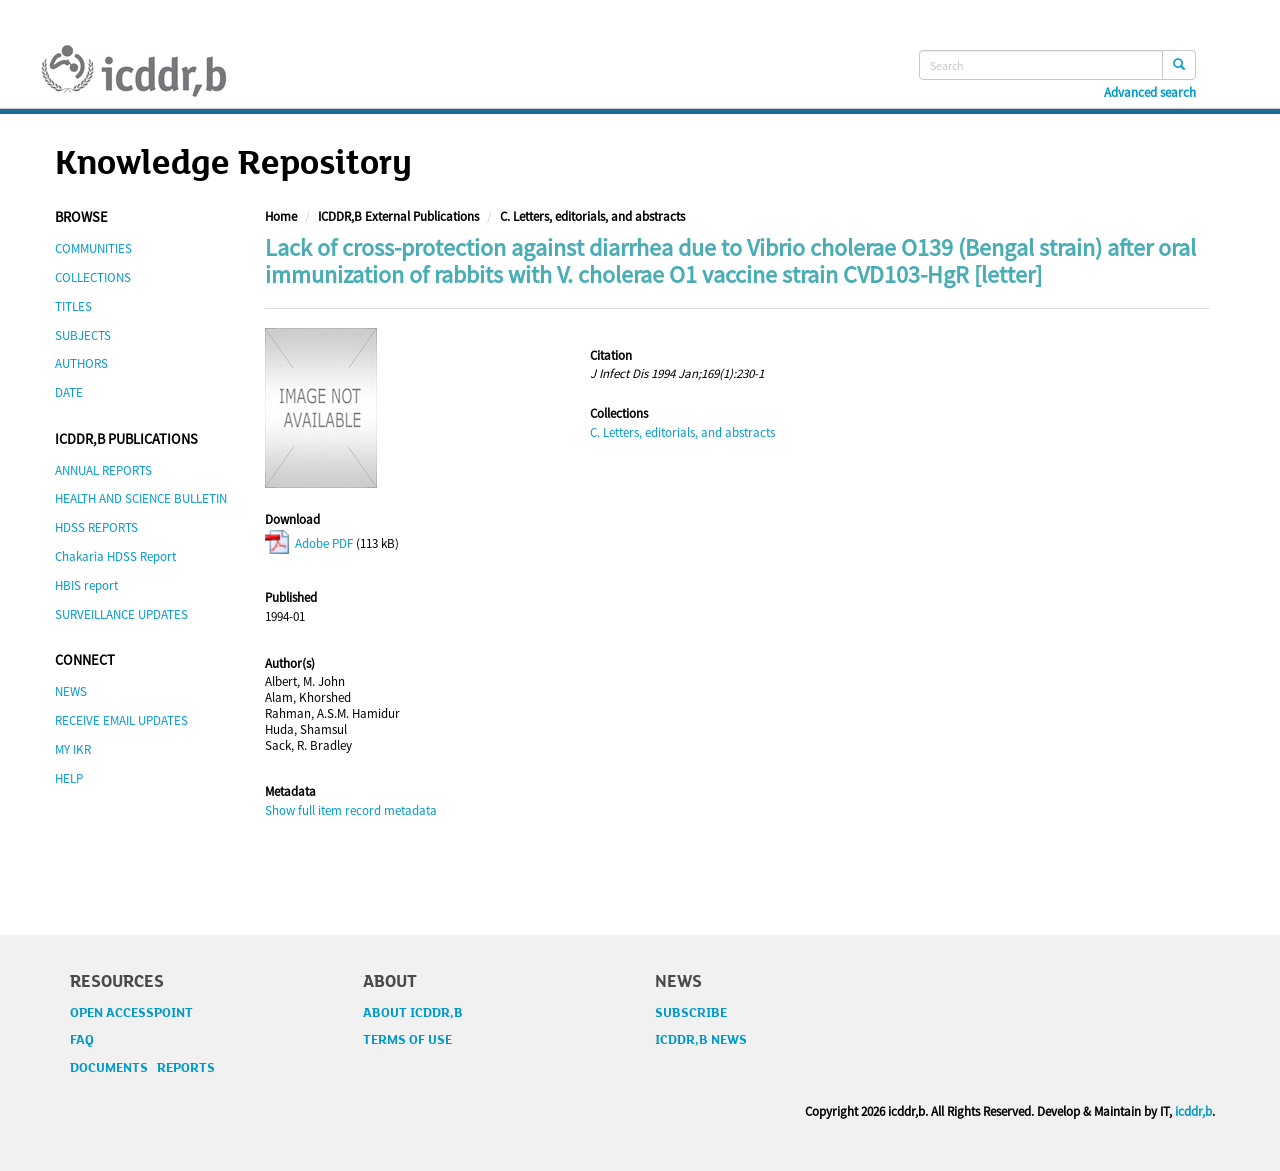 This screenshot has width=1280, height=1171. Describe the element at coordinates (592, 216) in the screenshot. I see `C. Letters, editorials, and abstracts` at that location.